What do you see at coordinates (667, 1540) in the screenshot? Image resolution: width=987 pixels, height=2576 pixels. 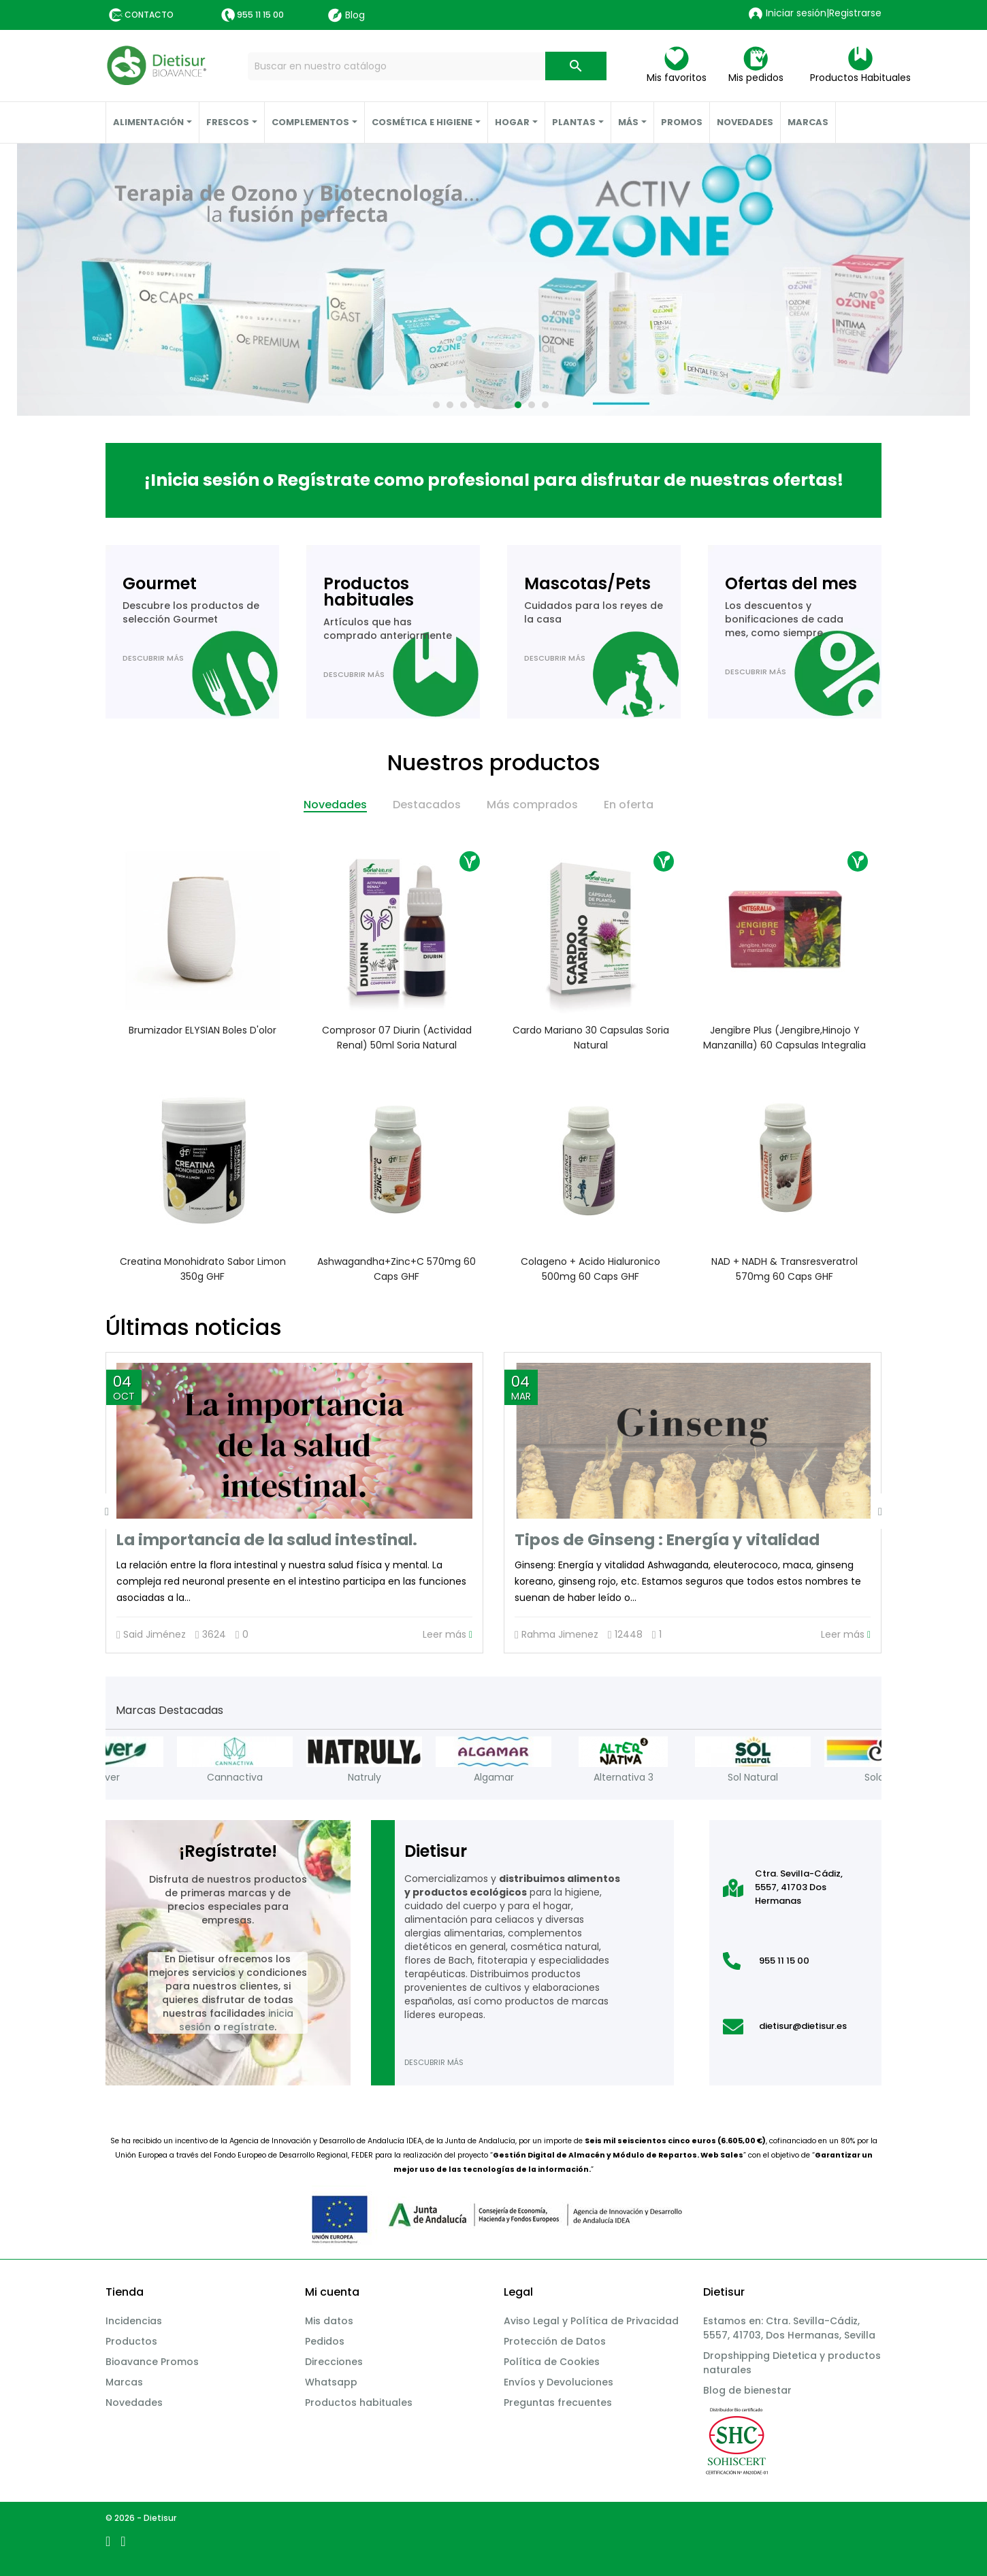 I see `Tipos de Ginseng : Energía y vitalidad` at bounding box center [667, 1540].